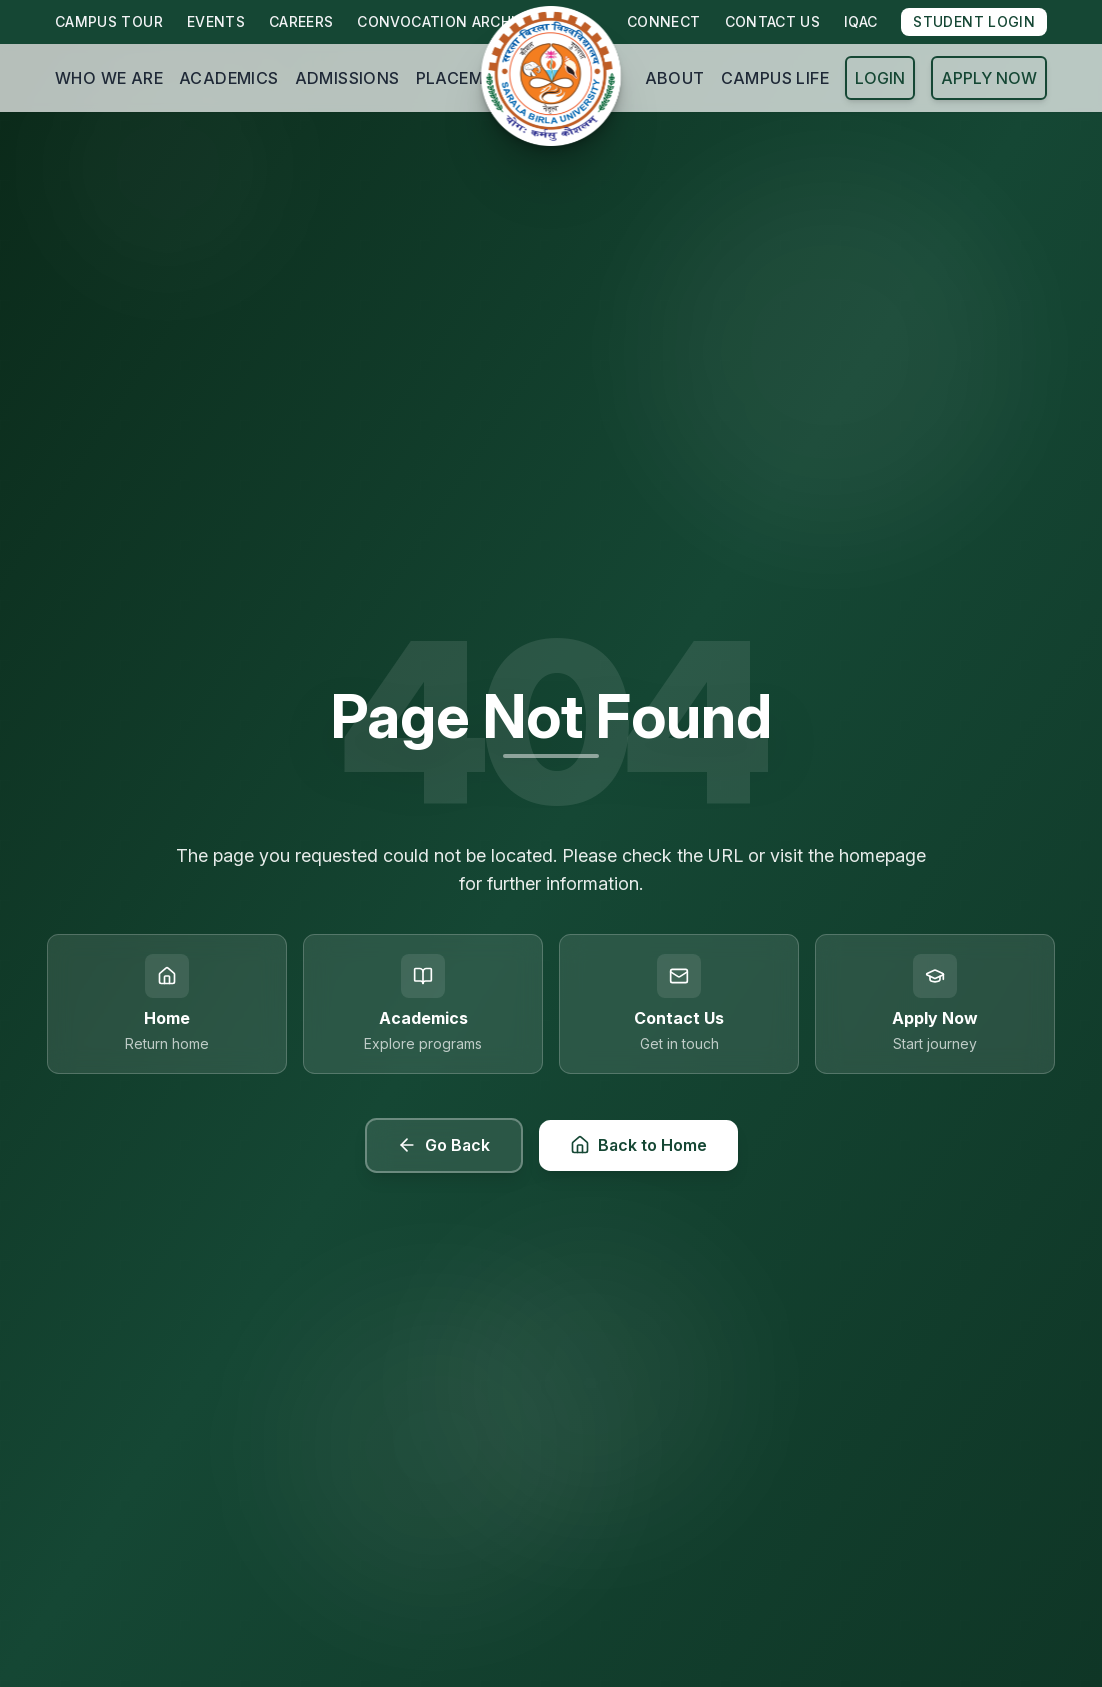 This screenshot has height=1687, width=1102. I want to click on WHO WE ARE, so click(109, 78).